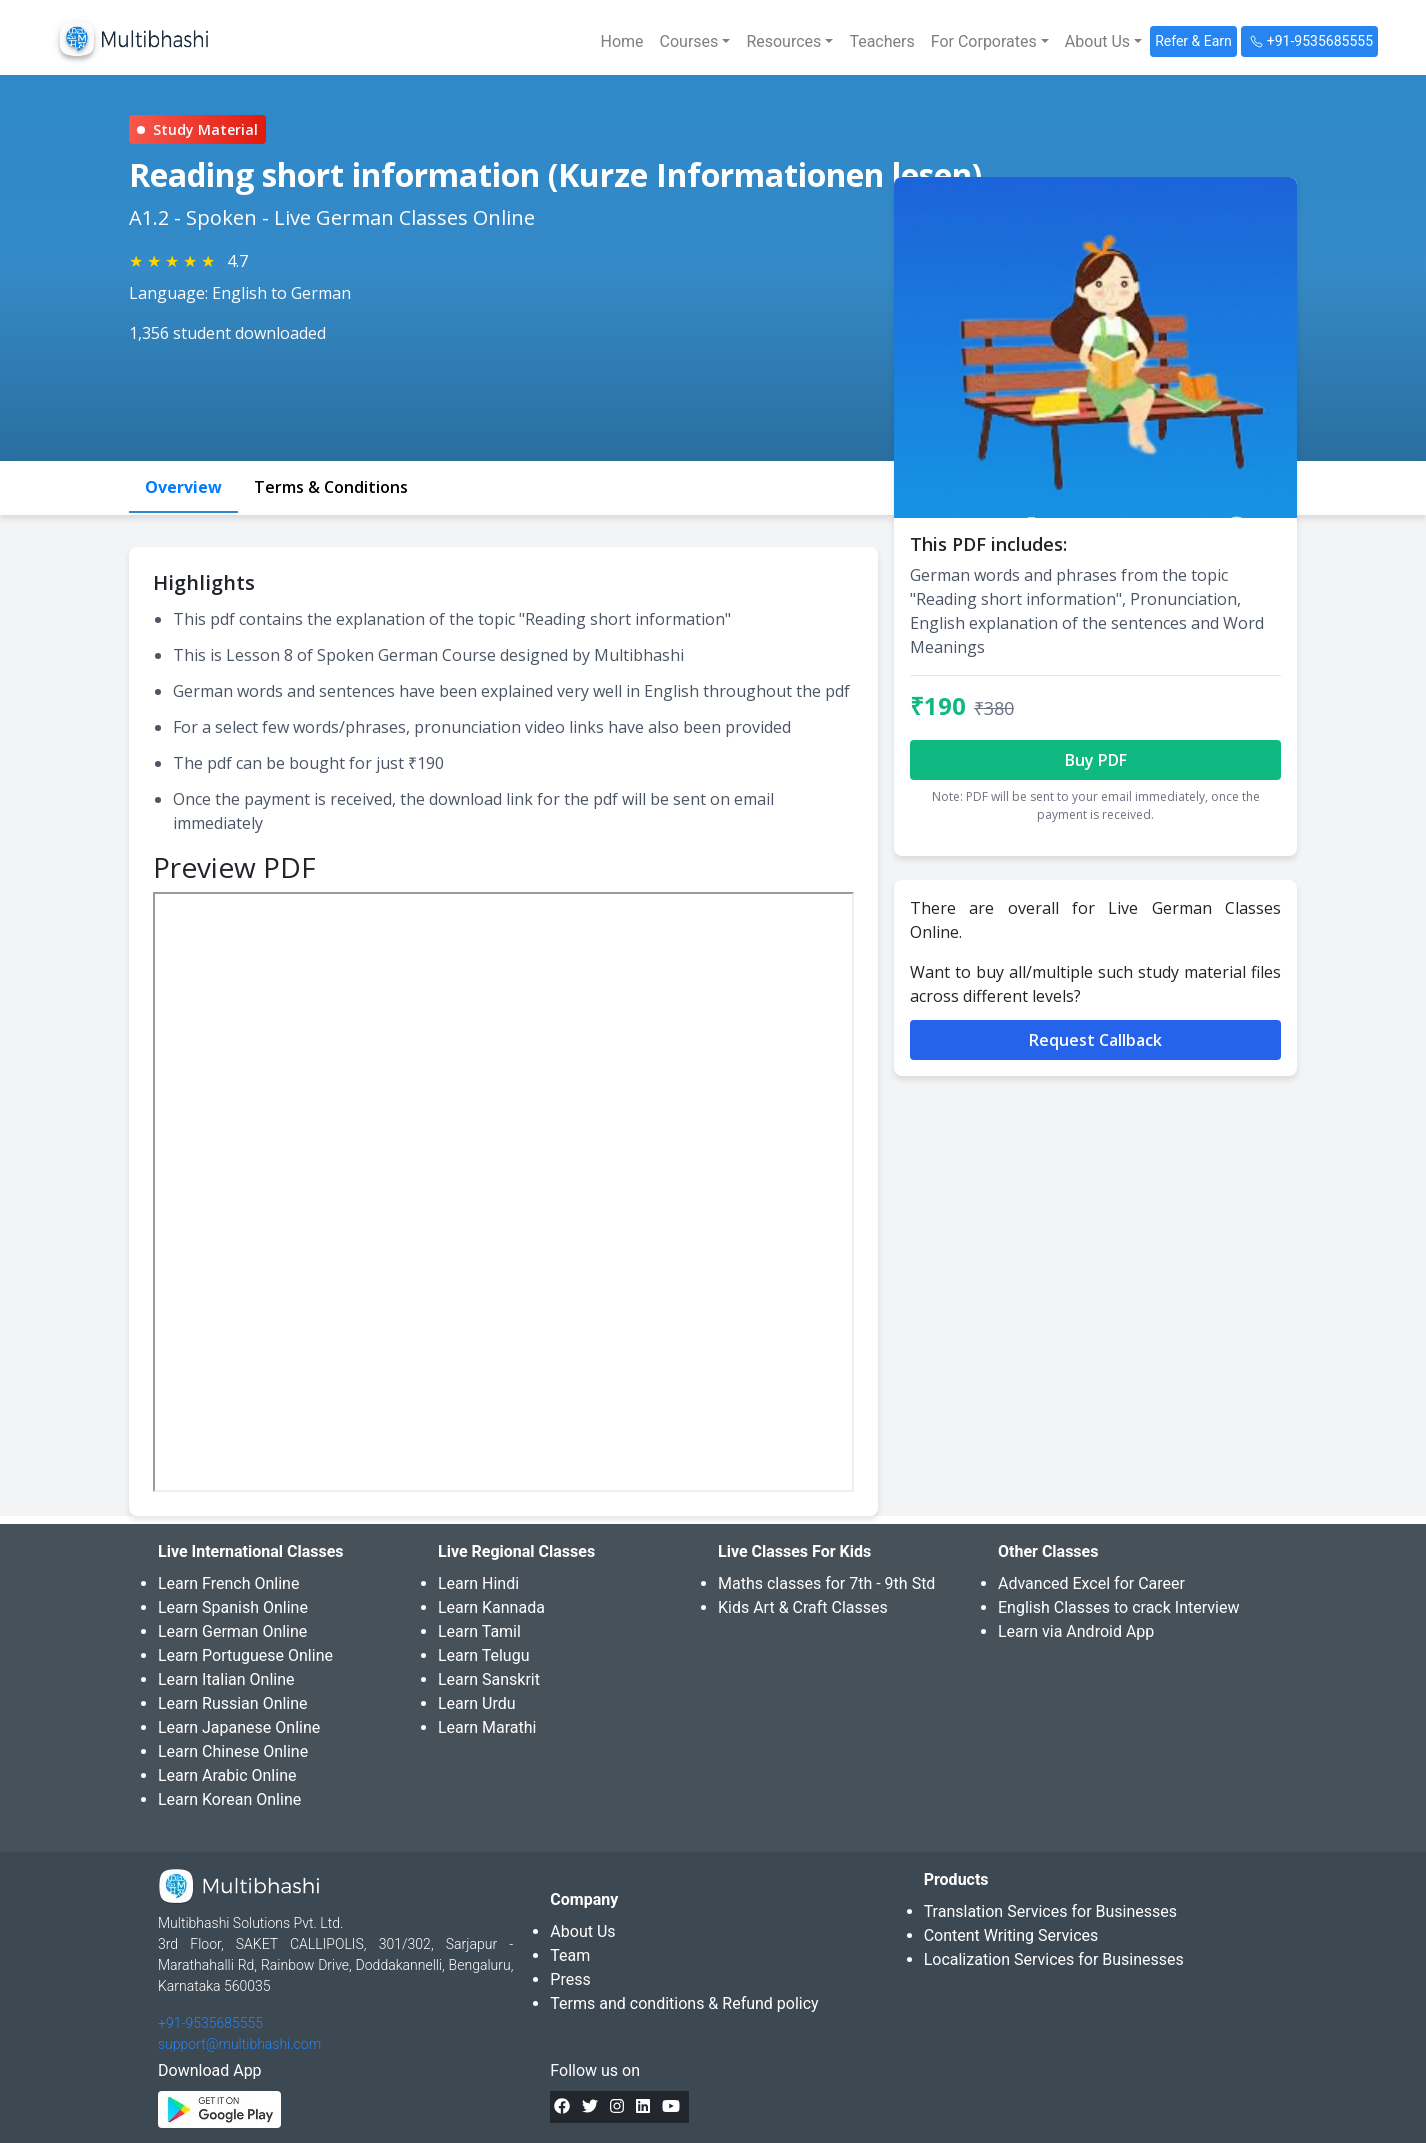 This screenshot has width=1426, height=2143. I want to click on Learn Spanish Online, so click(233, 1607).